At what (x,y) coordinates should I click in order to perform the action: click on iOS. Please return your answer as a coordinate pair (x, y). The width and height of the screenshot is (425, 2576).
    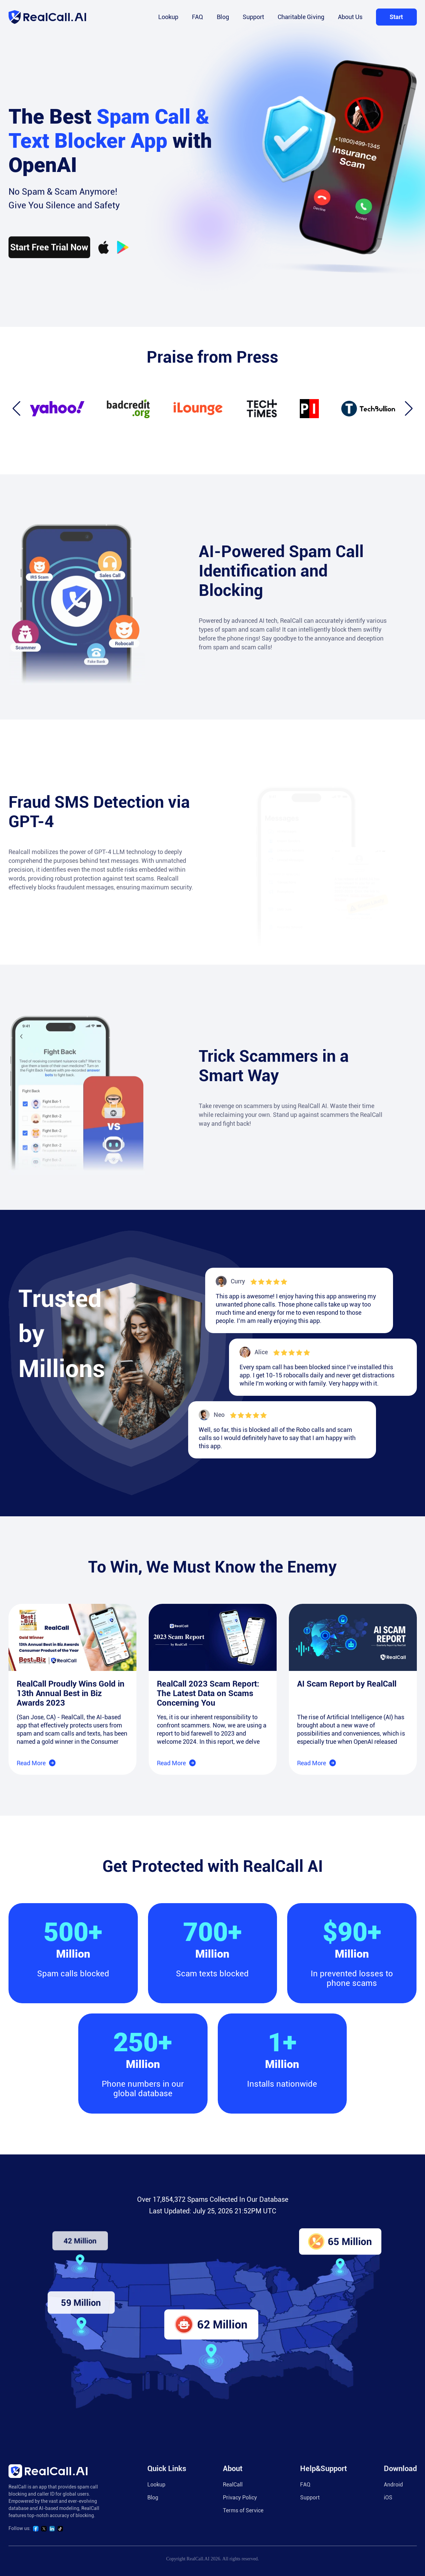
    Looking at the image, I should click on (388, 2497).